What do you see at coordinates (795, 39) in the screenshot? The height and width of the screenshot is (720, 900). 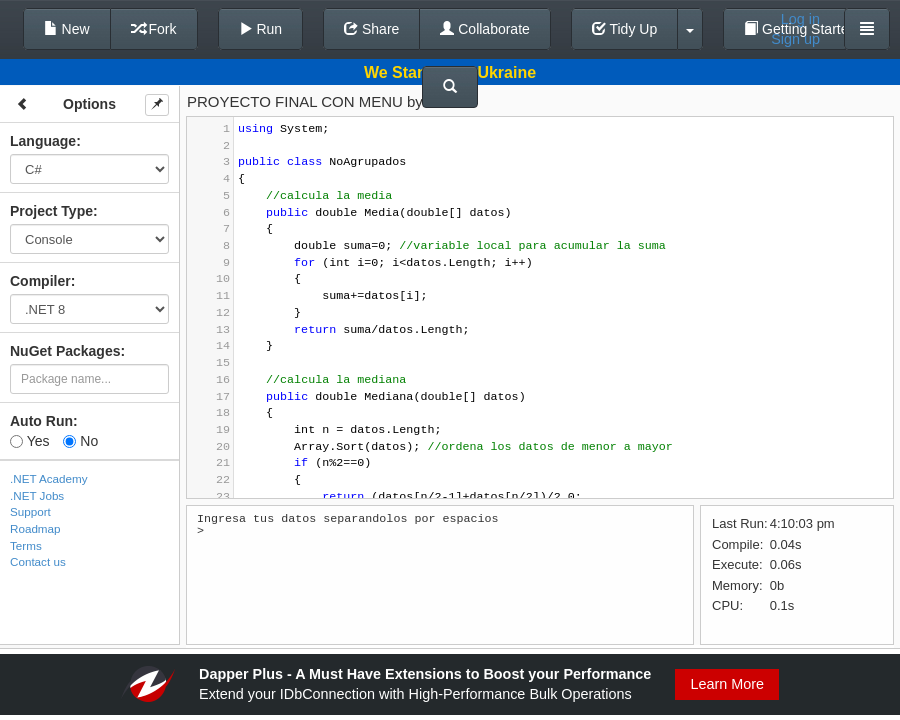 I see `Sign up` at bounding box center [795, 39].